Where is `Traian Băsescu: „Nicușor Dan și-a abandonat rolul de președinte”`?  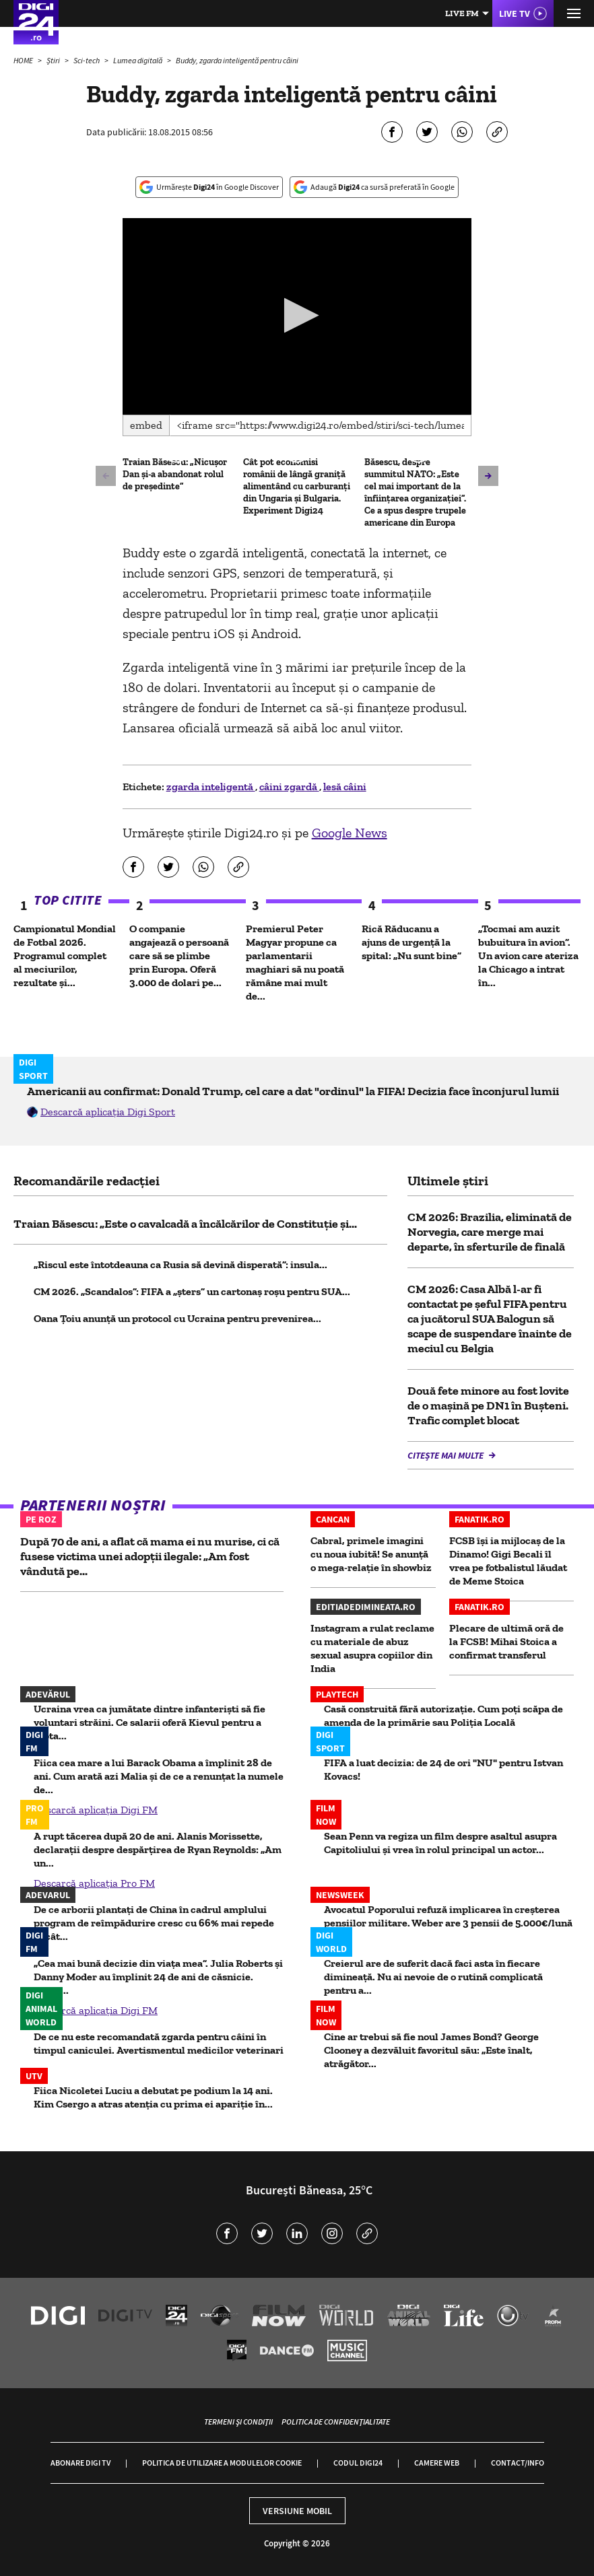
Traian Băsescu: „Nicușor Dan și-a abandonat rolul de președinte” is located at coordinates (175, 474).